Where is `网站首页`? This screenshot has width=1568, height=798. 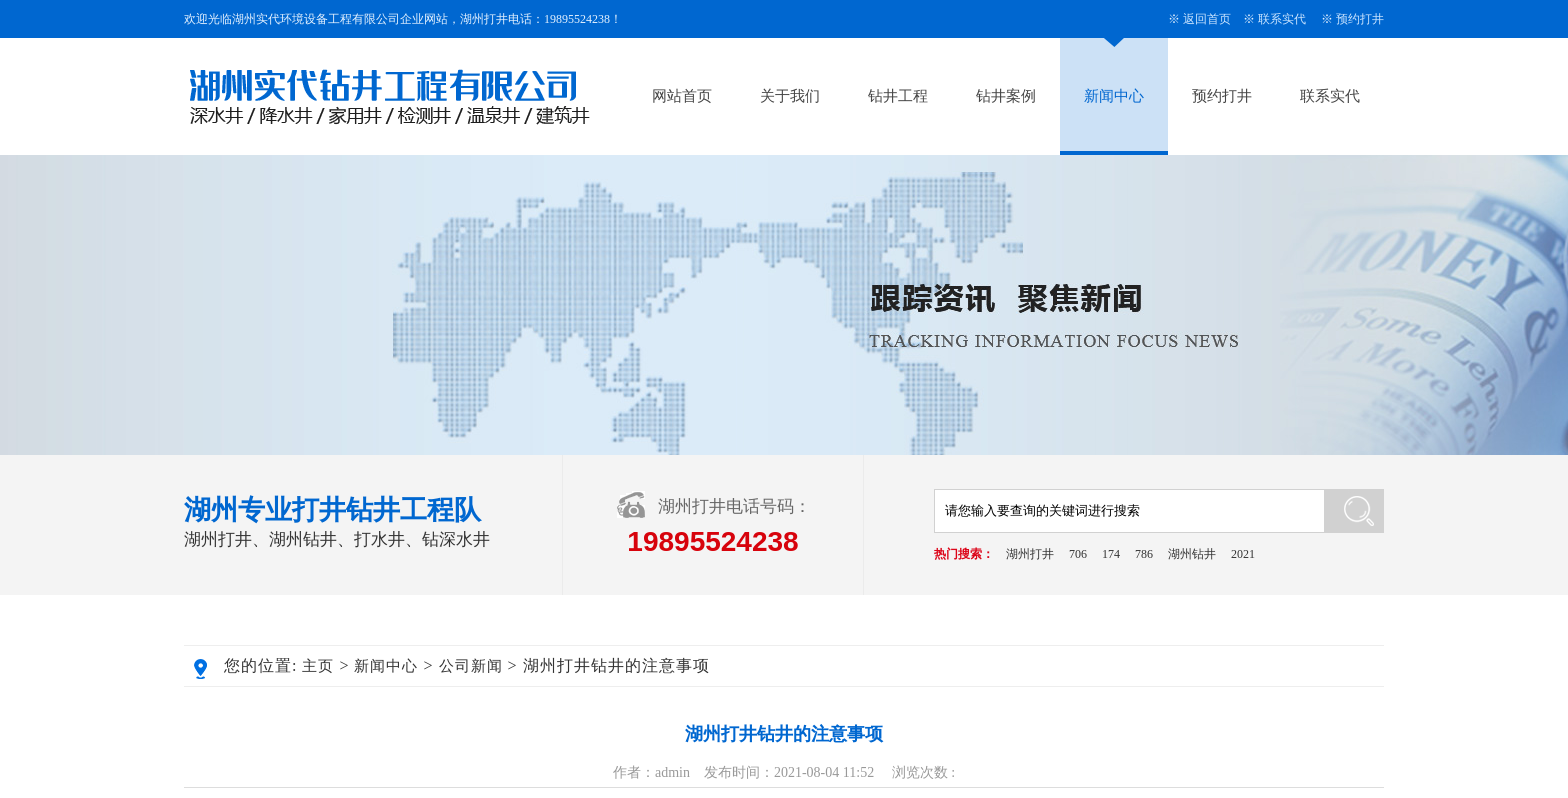 网站首页 is located at coordinates (682, 96).